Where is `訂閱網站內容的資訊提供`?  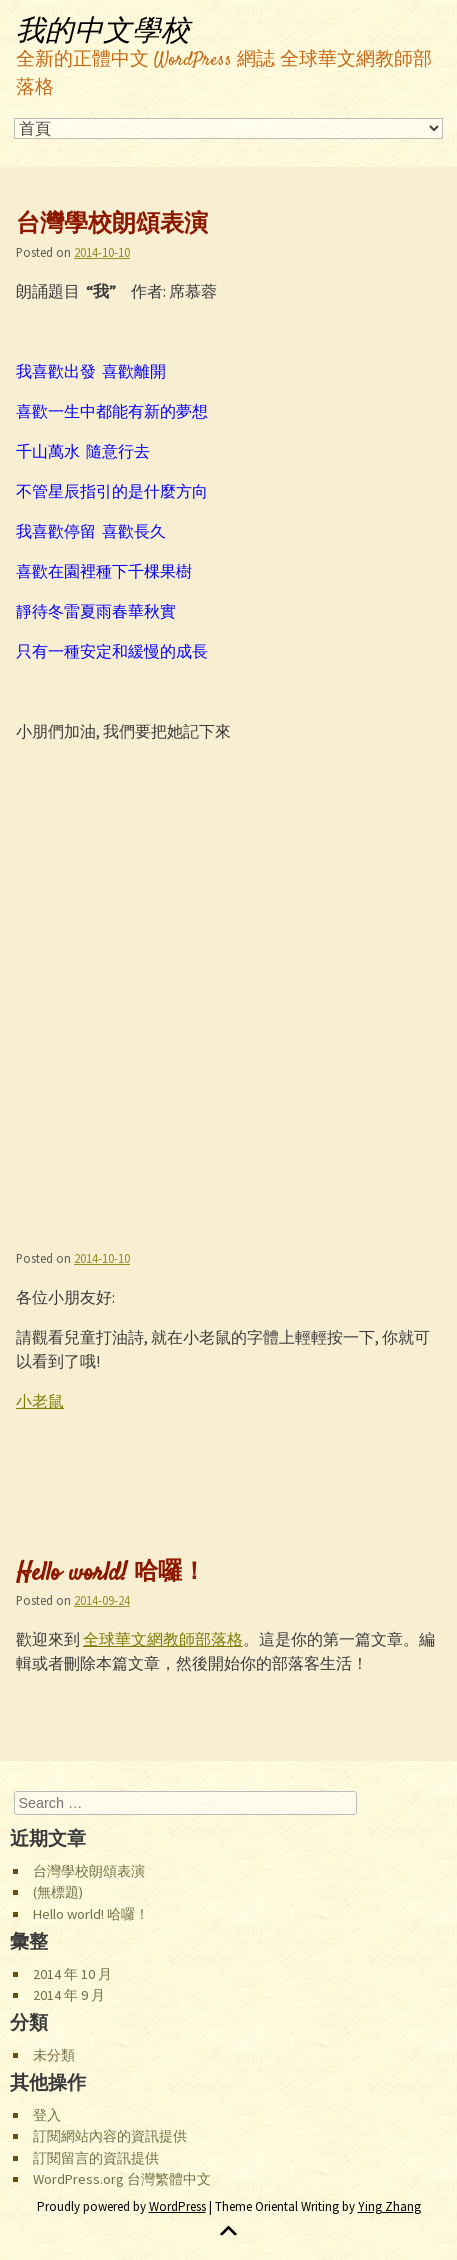 訂閱網站內容的資訊提供 is located at coordinates (110, 2136).